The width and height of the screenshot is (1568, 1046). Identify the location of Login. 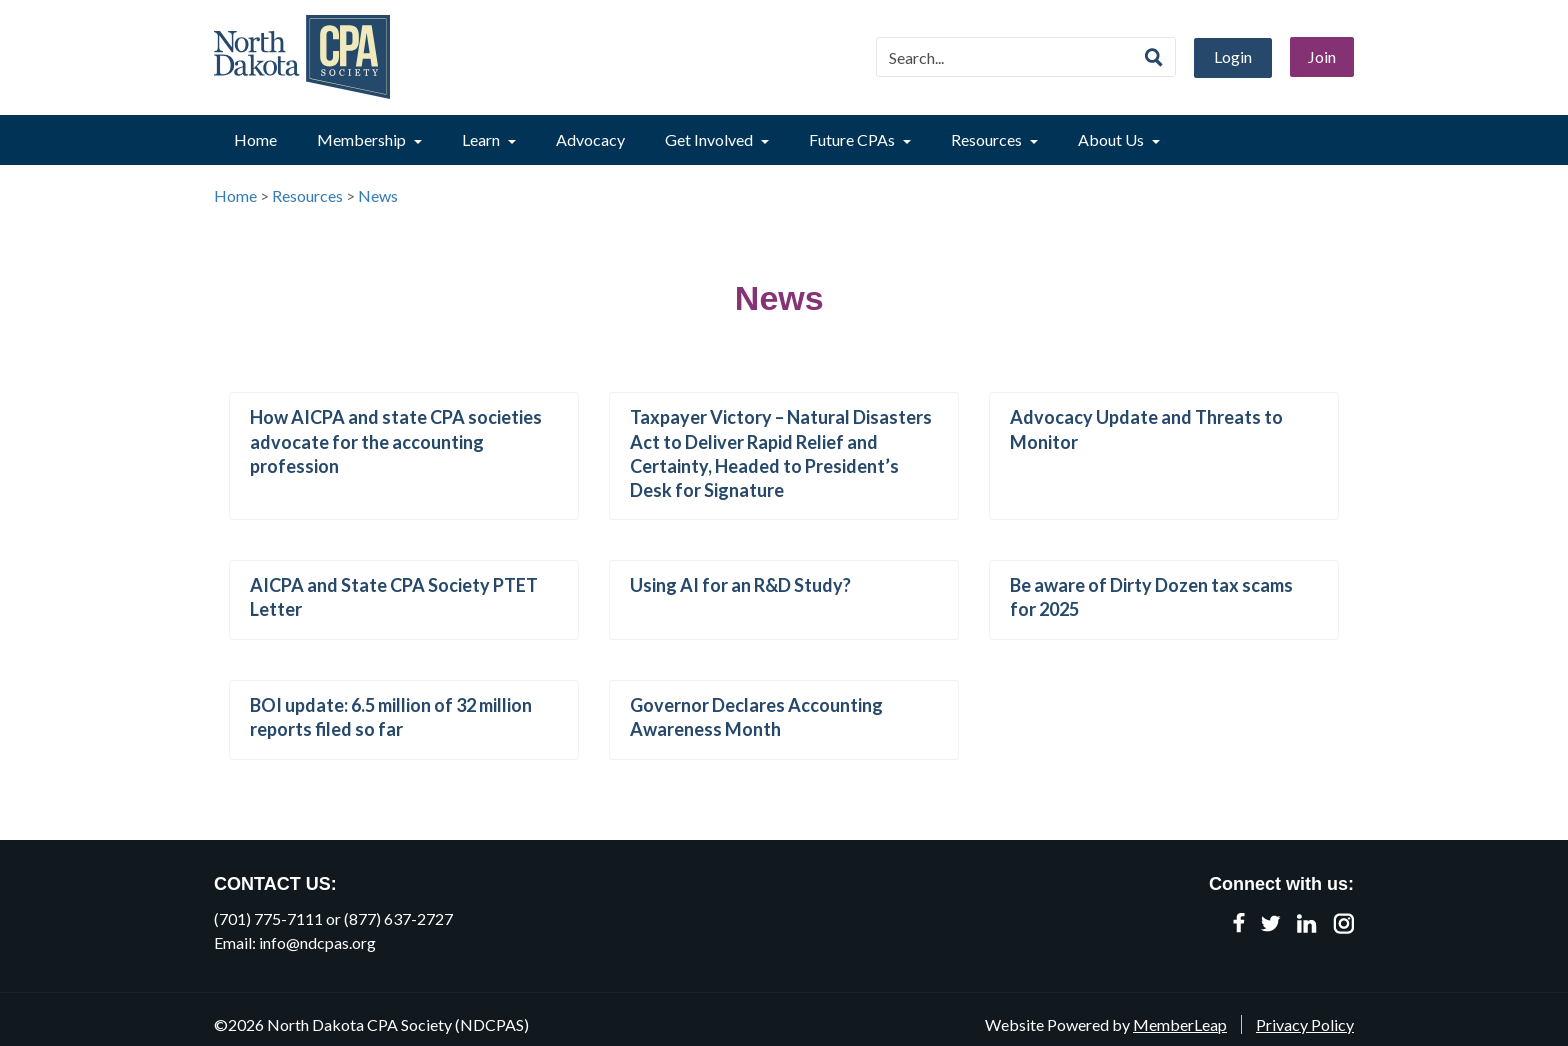
(1233, 56).